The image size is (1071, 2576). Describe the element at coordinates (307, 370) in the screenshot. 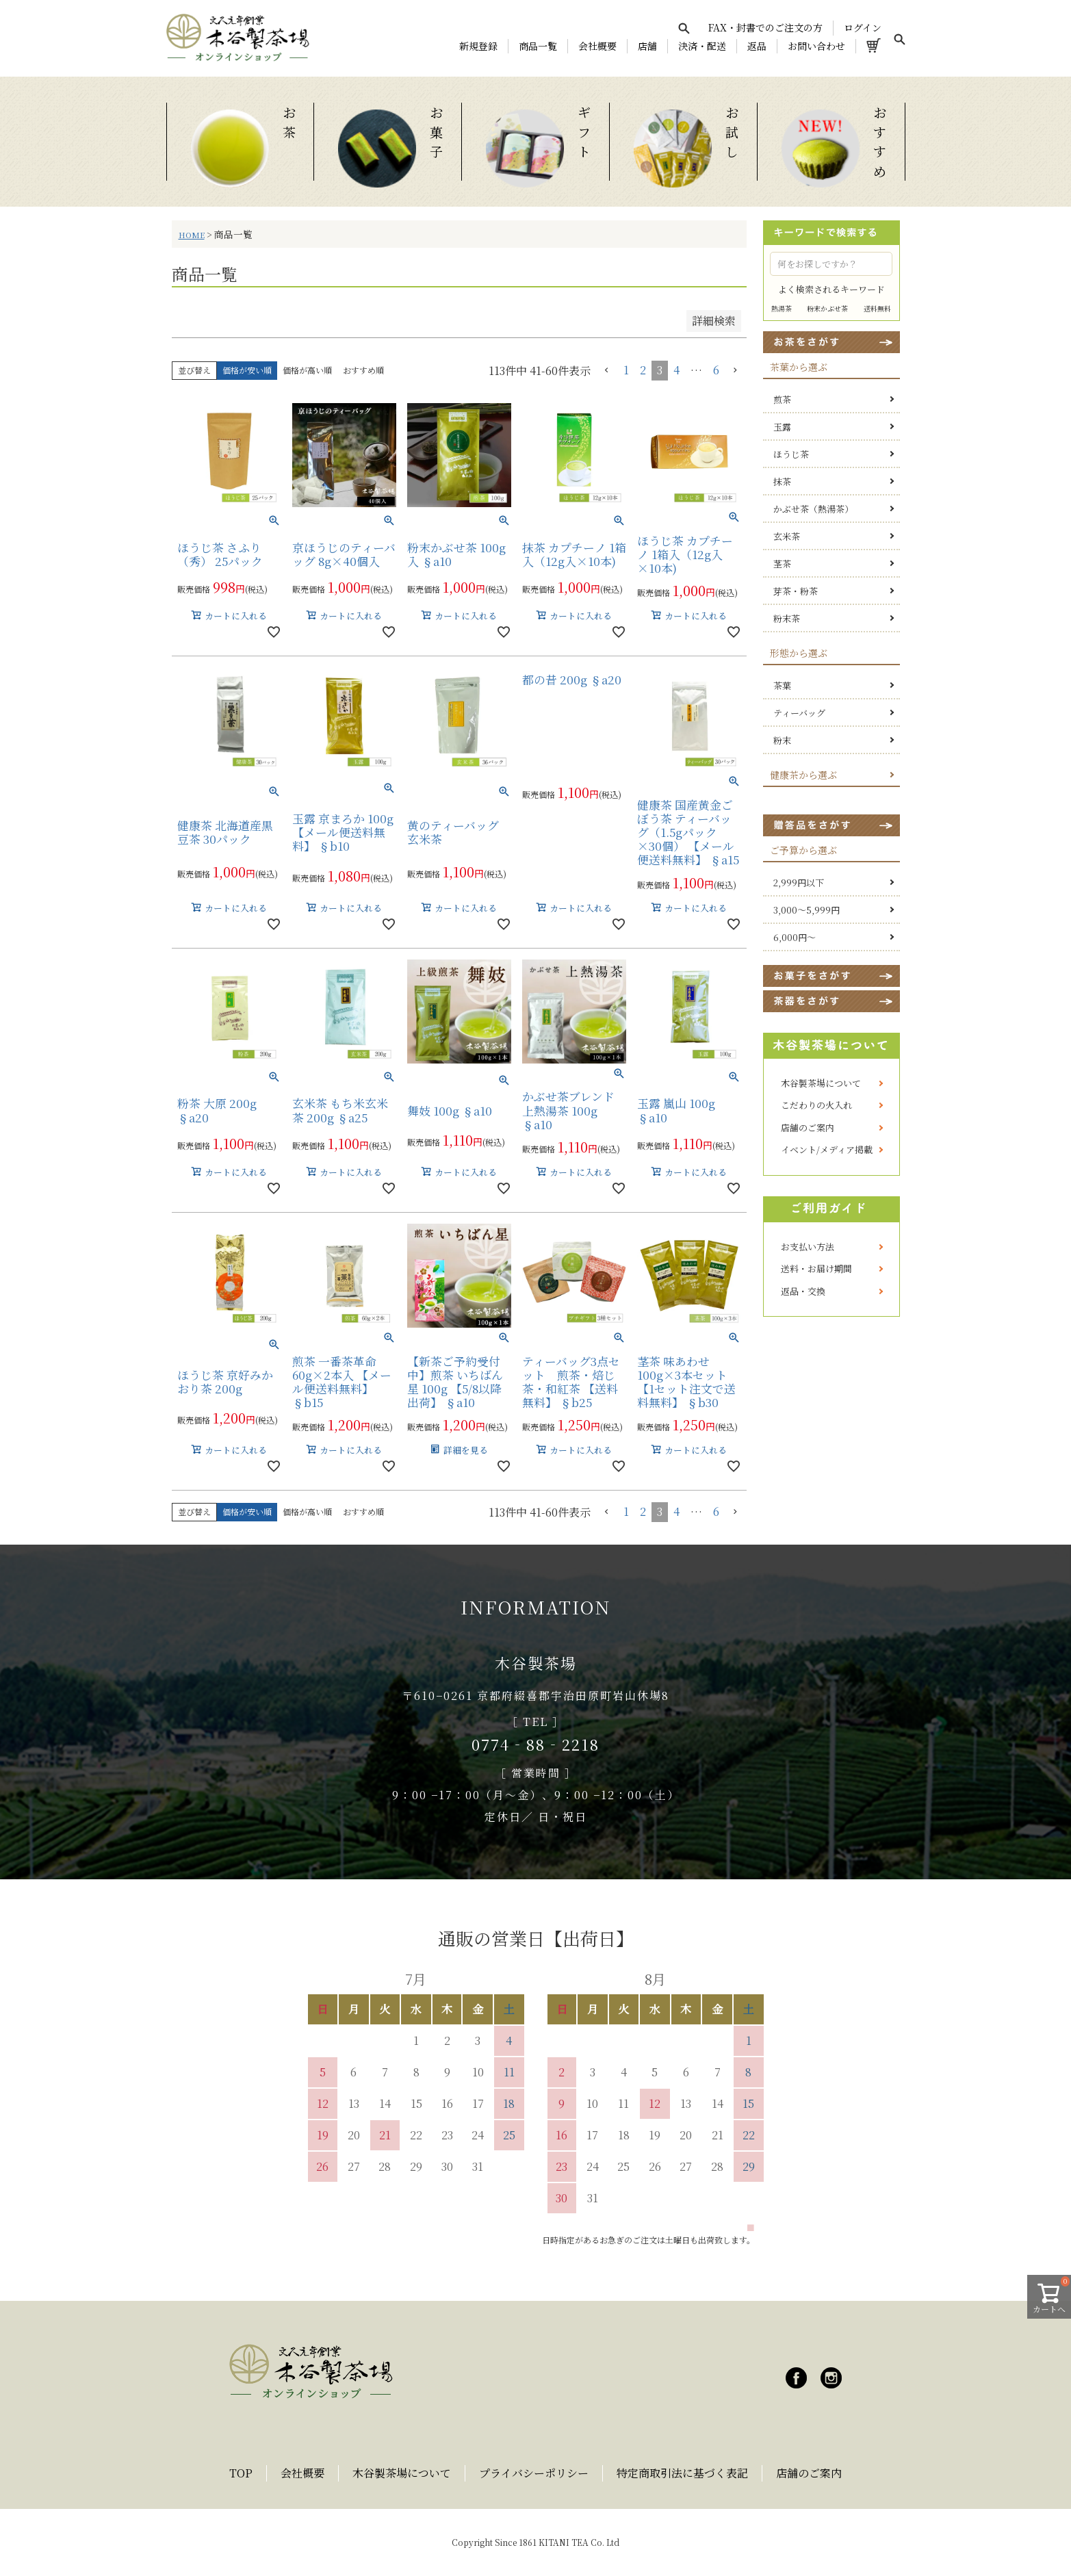

I see `価格が高い順` at that location.